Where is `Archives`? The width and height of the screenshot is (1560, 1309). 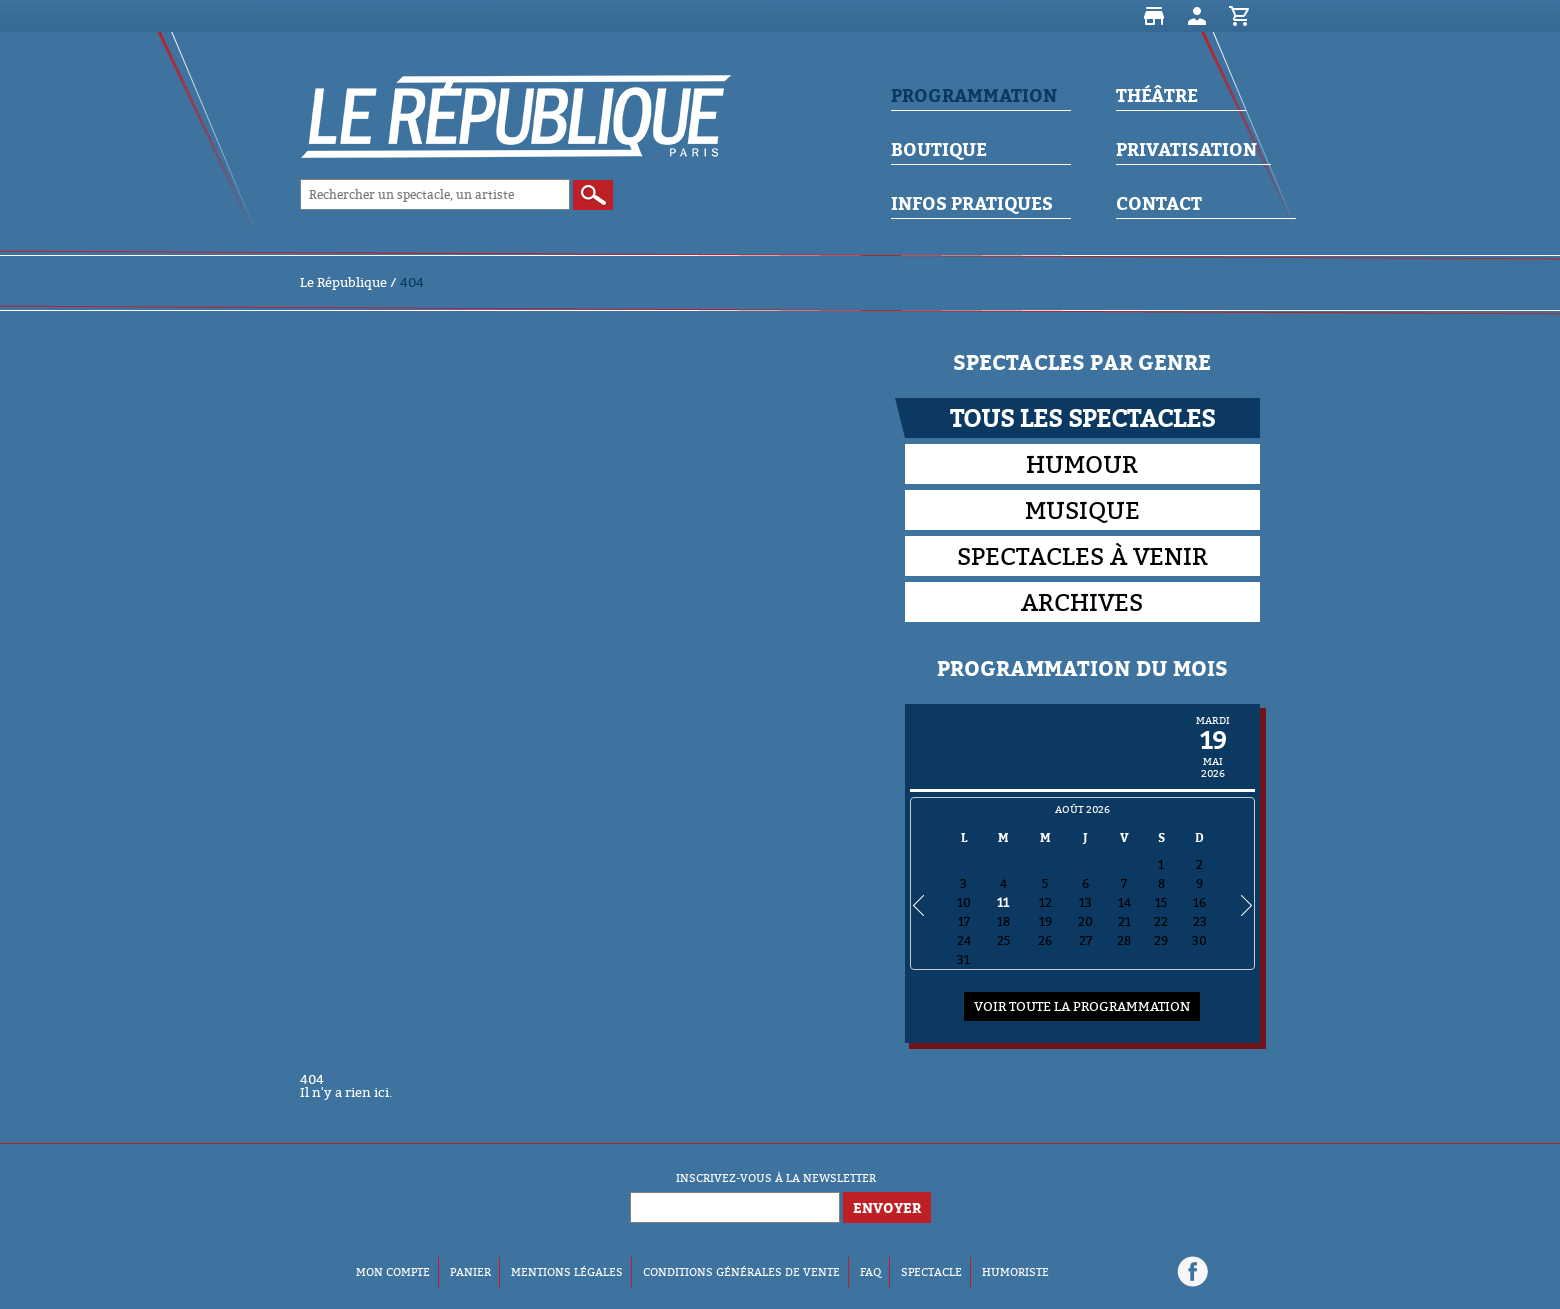
Archives is located at coordinates (1082, 602).